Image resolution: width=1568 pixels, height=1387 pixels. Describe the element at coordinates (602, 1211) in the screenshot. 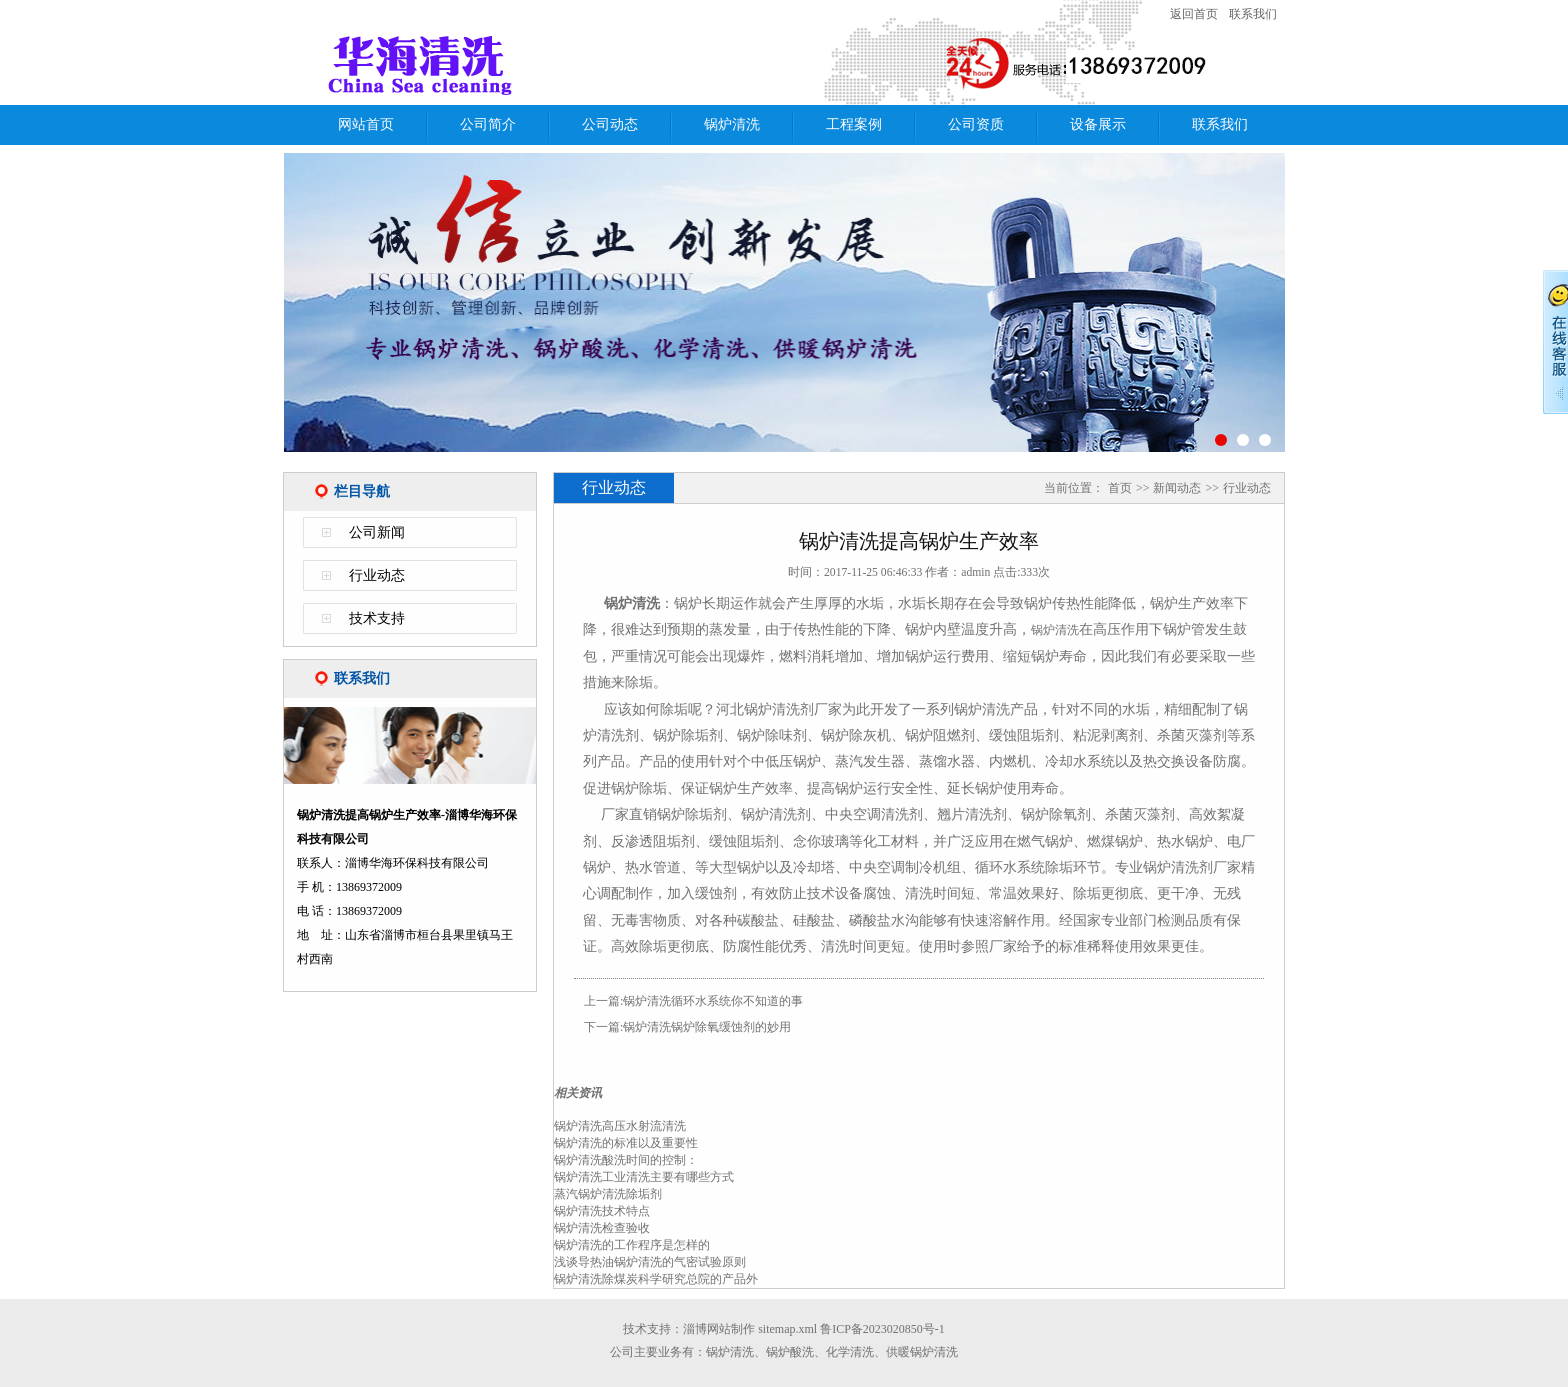

I see `锅炉清洗技术特点` at that location.